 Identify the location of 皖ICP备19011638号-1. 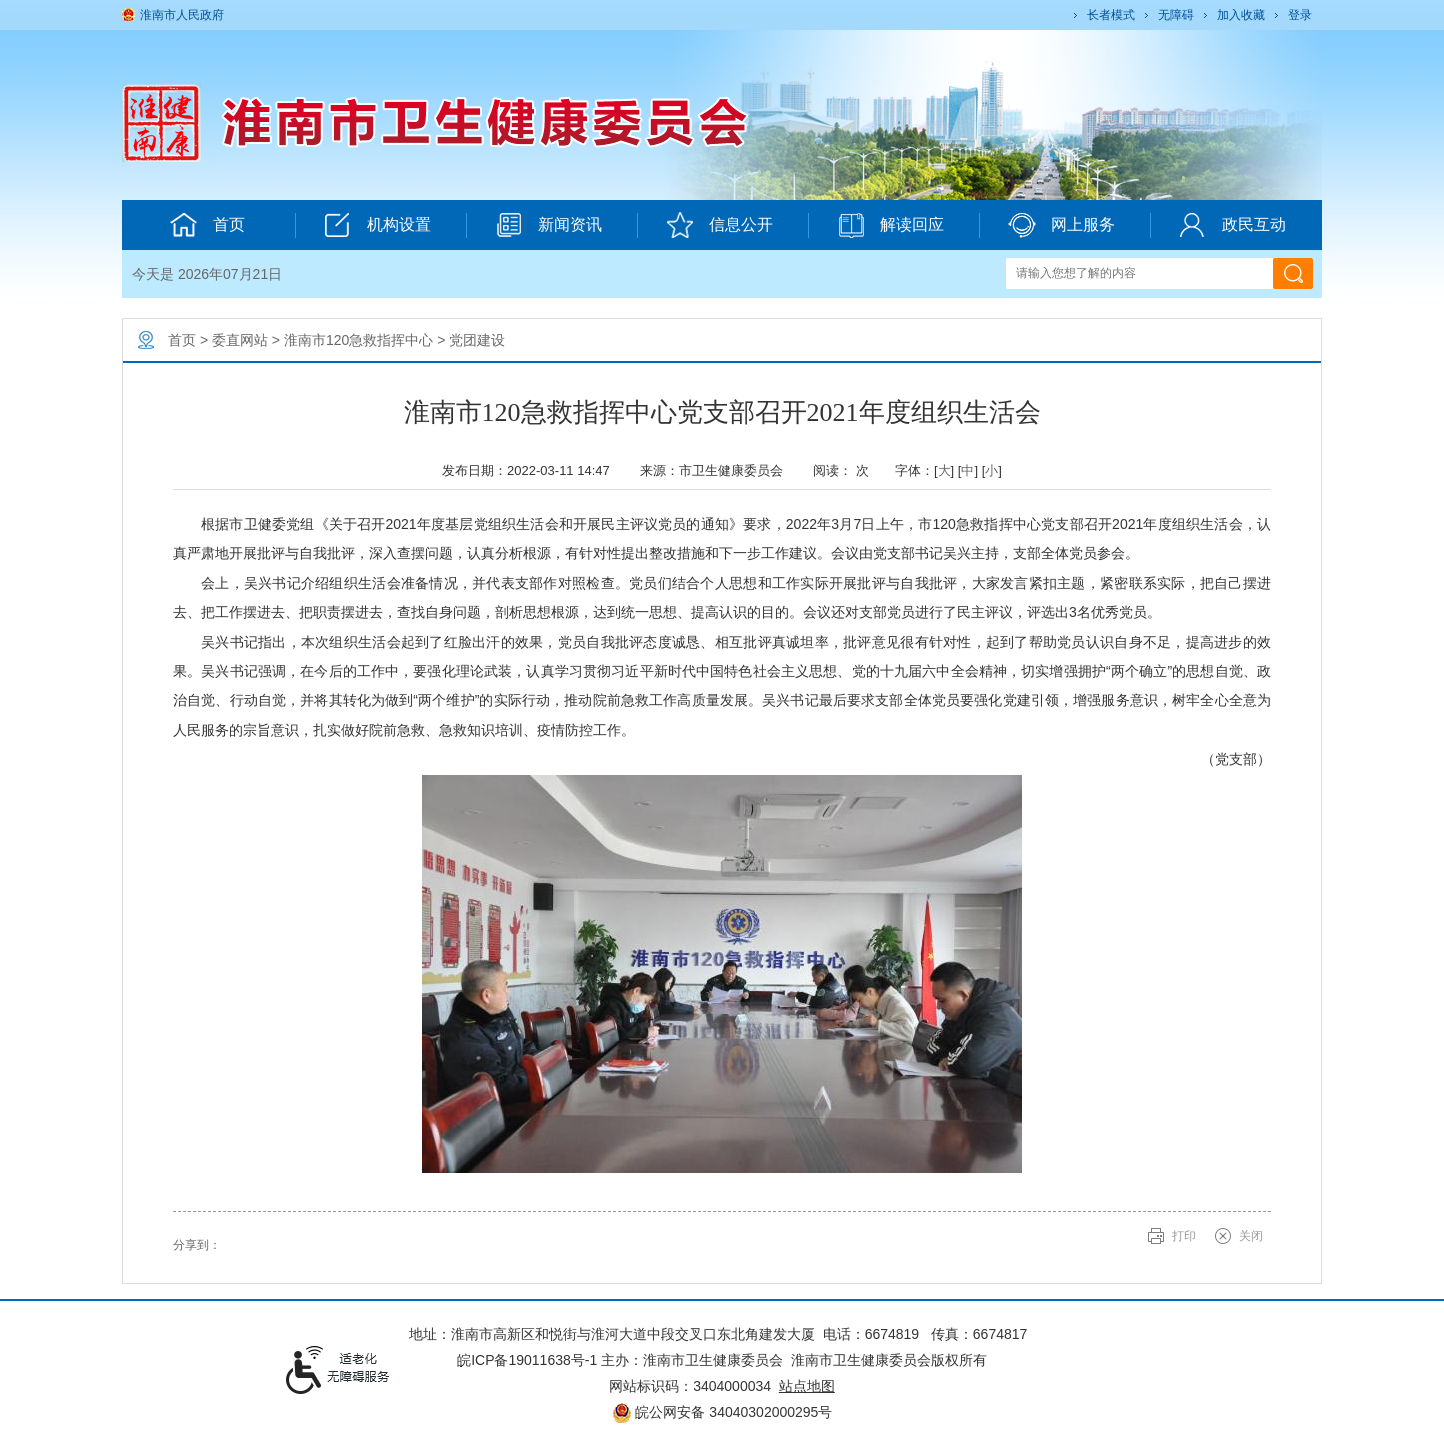
(527, 1360).